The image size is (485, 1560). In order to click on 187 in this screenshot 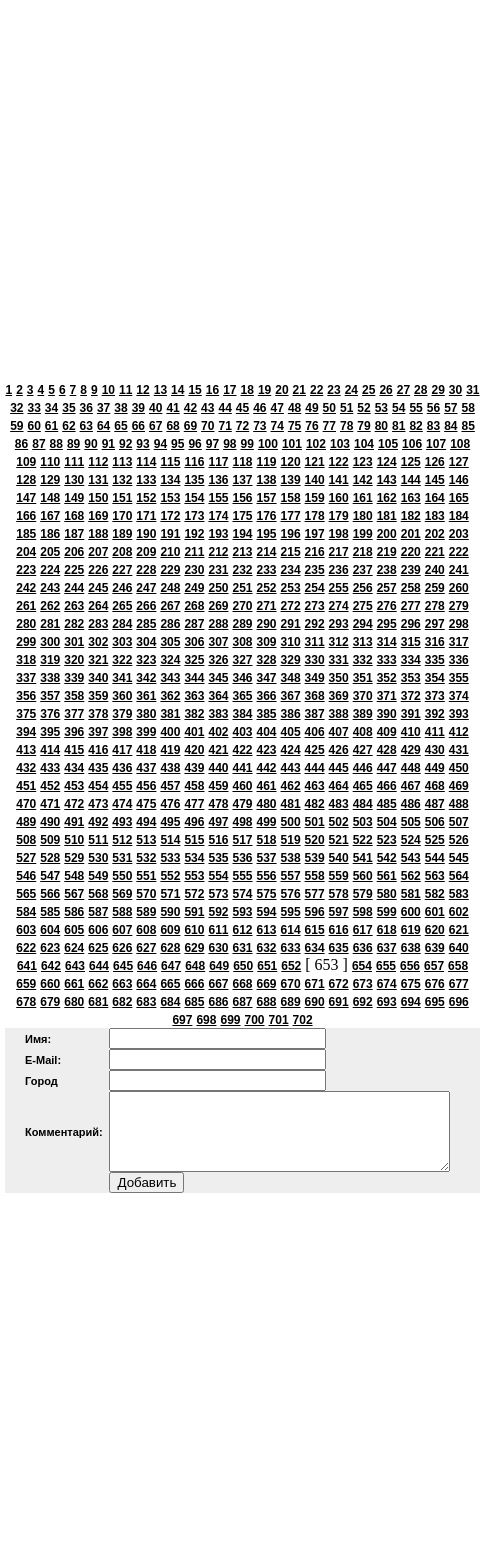, I will do `click(74, 534)`.